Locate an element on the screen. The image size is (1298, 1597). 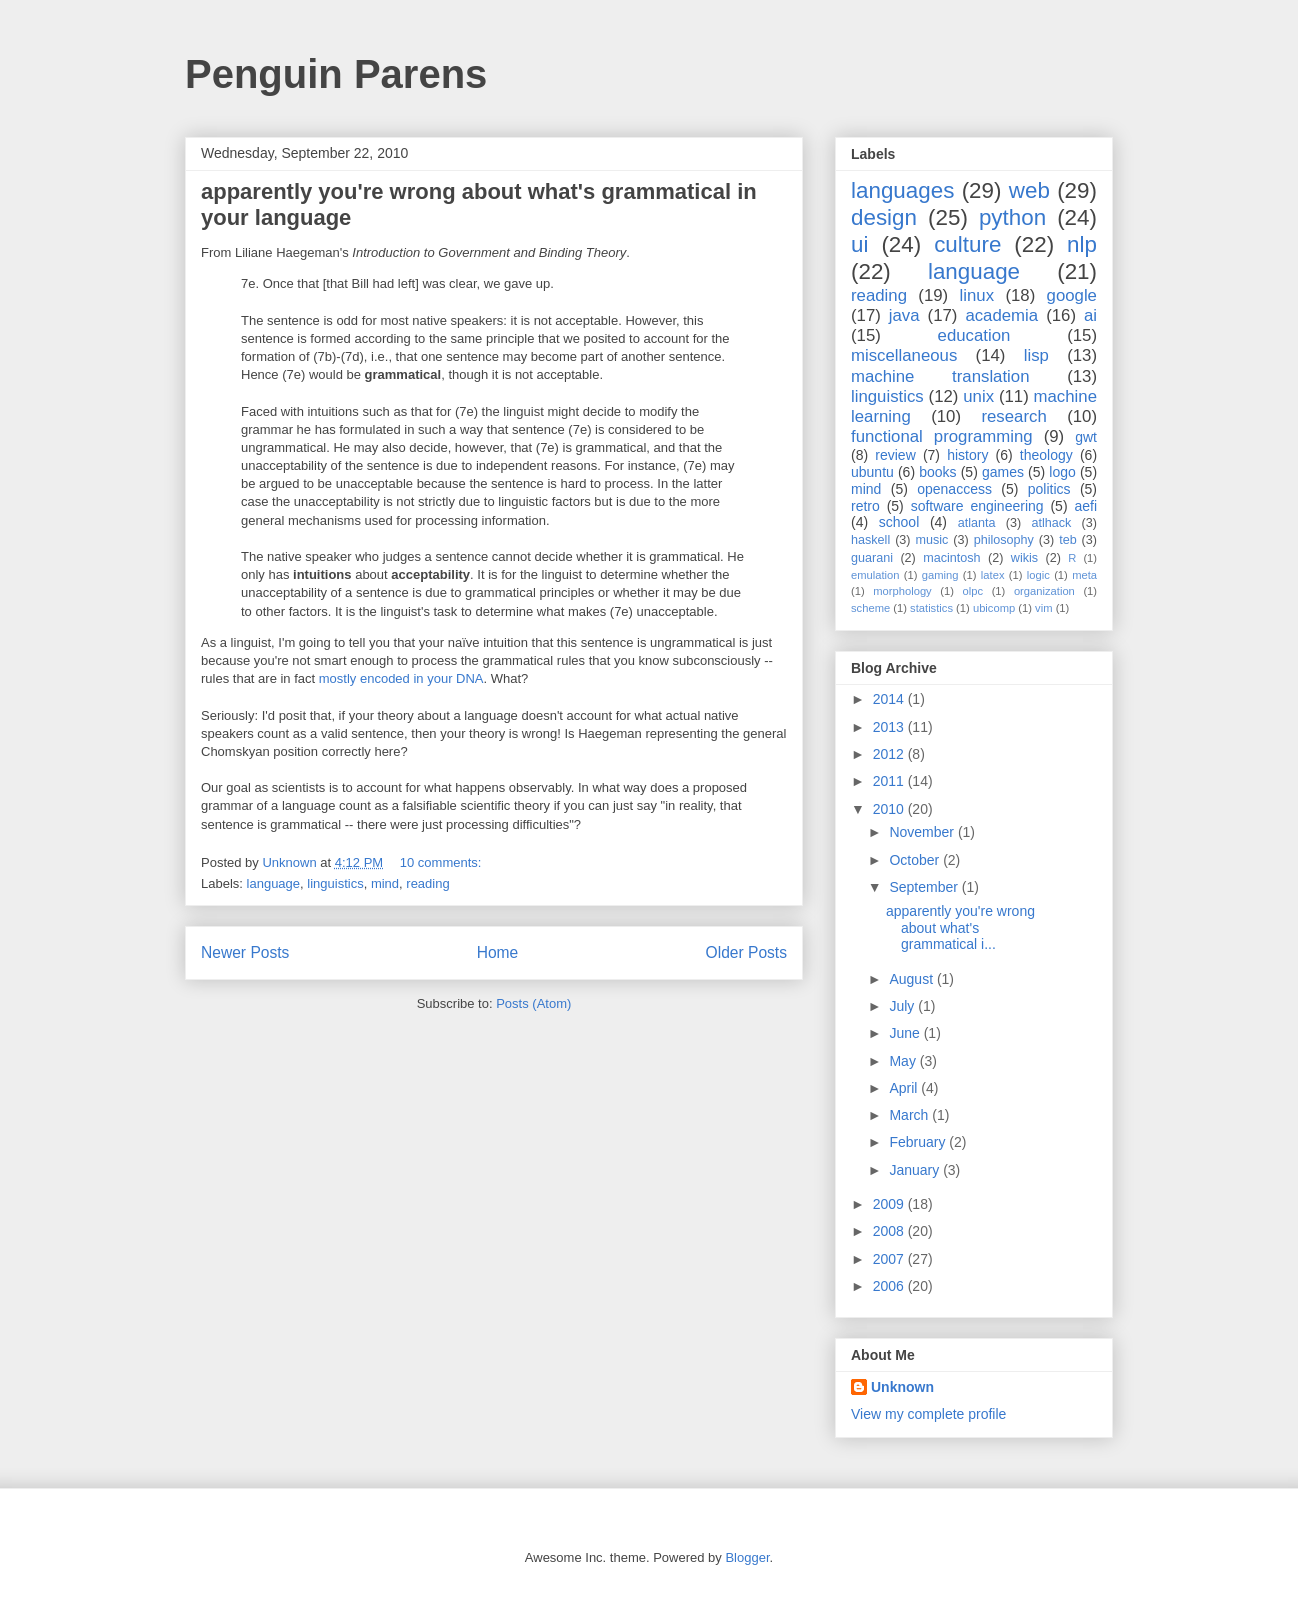
July is located at coordinates (903, 1006).